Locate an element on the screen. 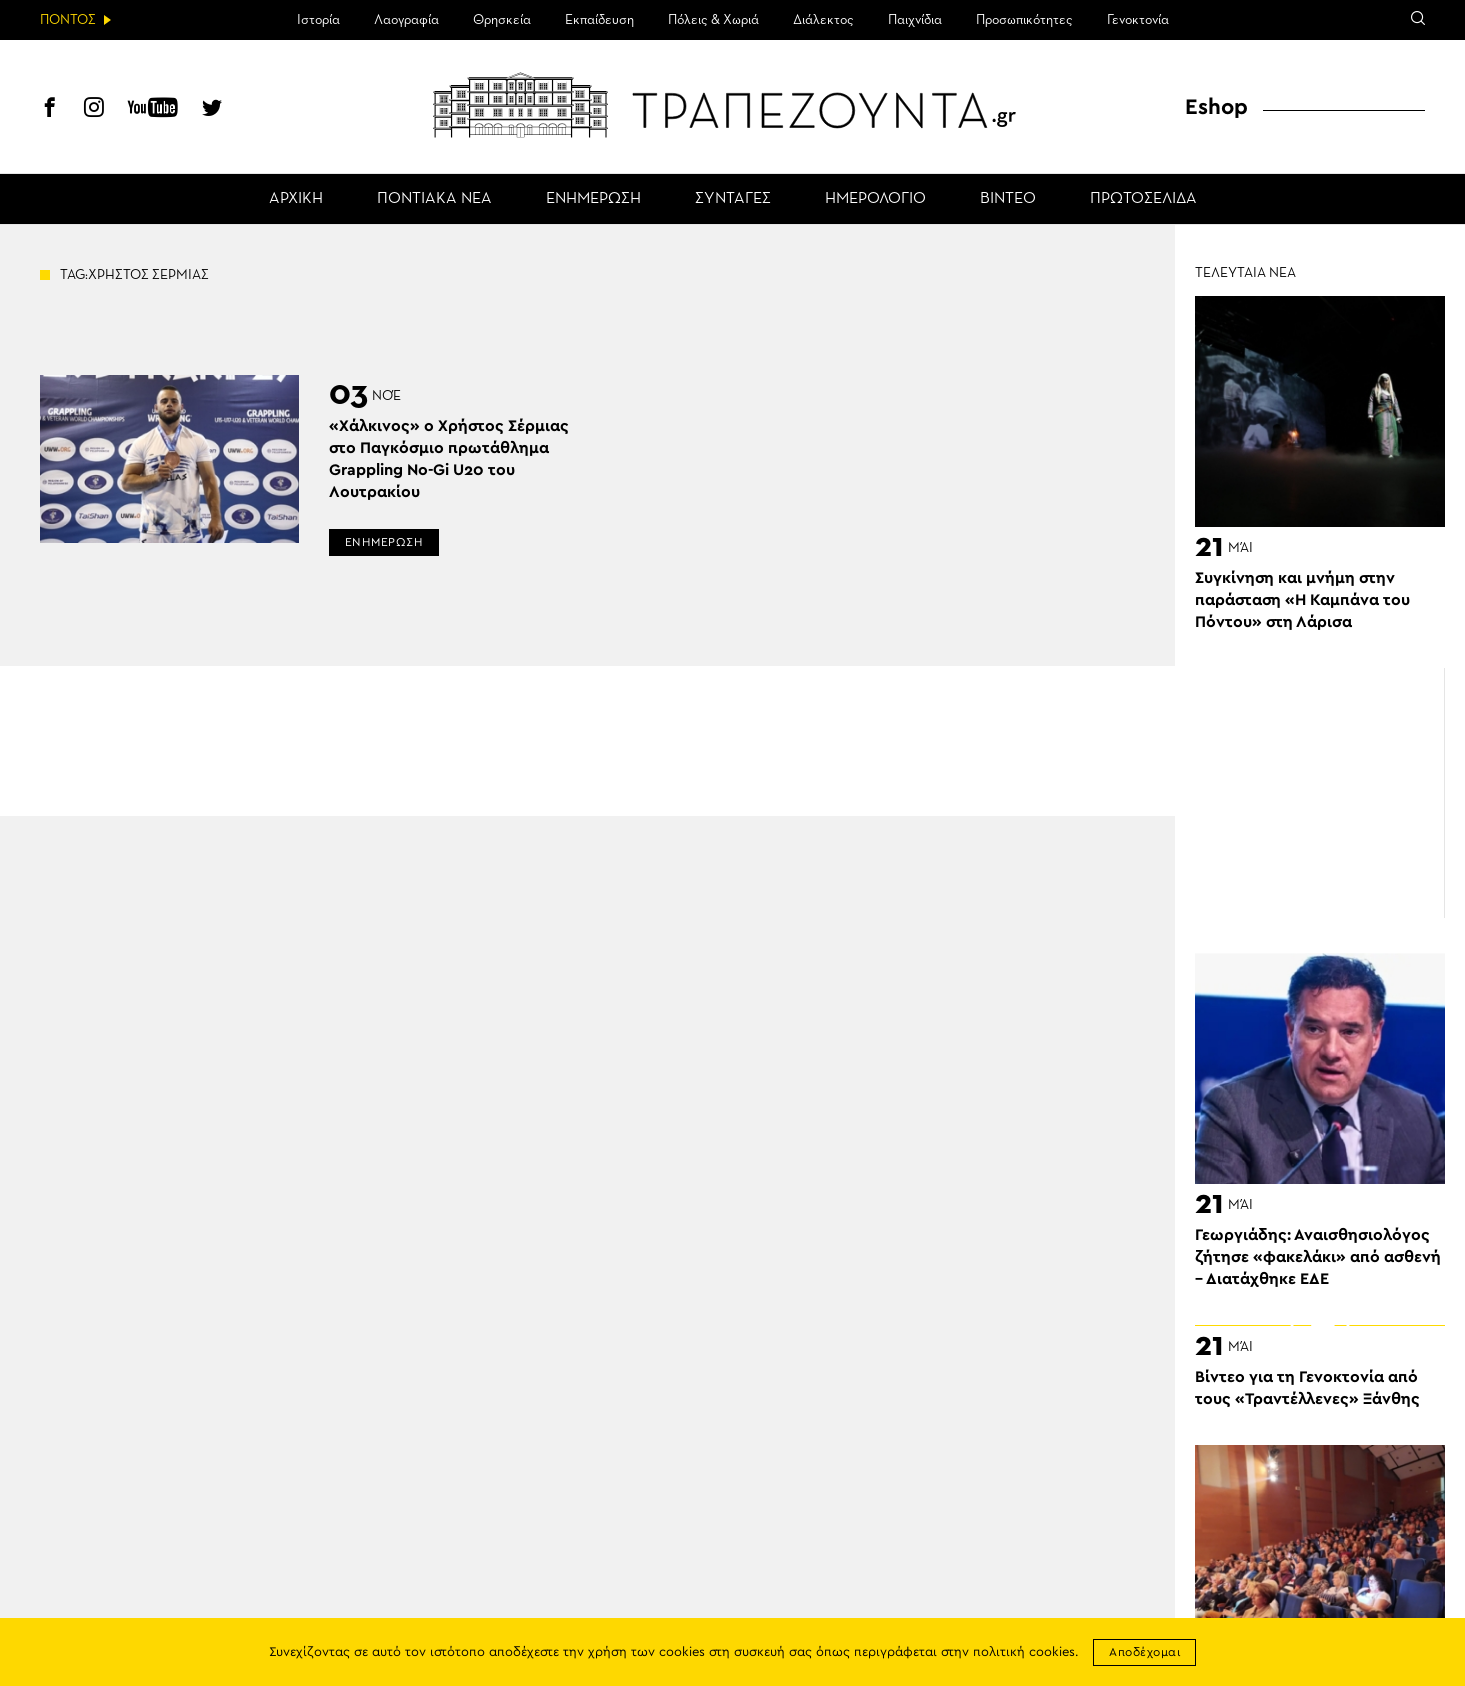 Image resolution: width=1465 pixels, height=1686 pixels. Γενοκτονία is located at coordinates (1138, 20).